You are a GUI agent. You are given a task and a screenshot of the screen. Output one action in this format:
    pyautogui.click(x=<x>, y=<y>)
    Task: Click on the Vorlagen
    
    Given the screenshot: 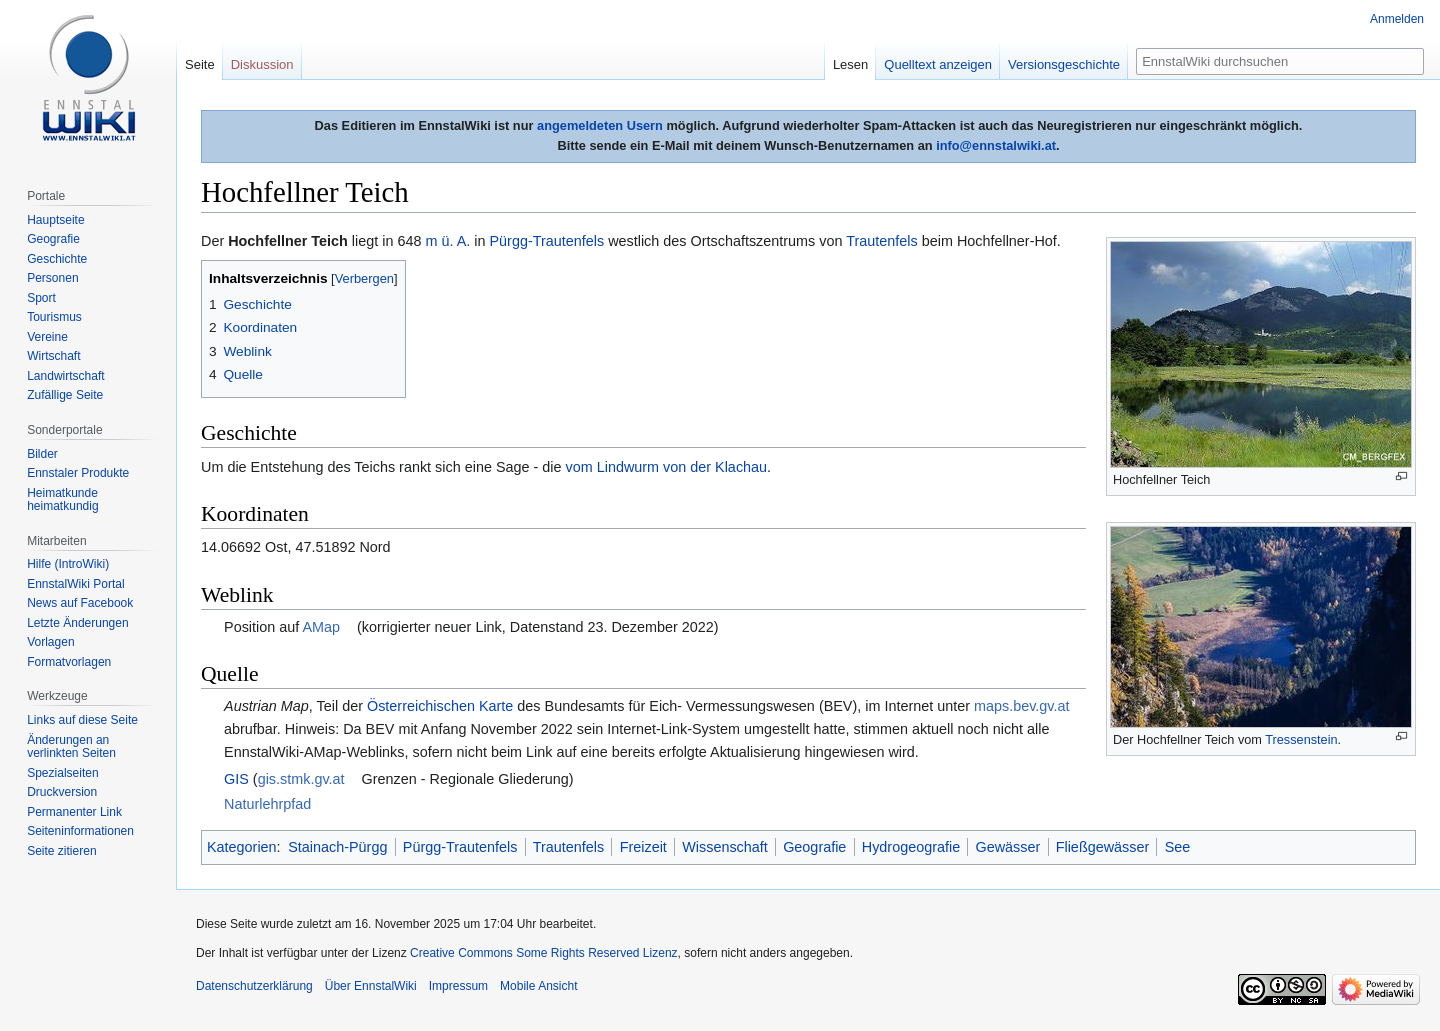 What is the action you would take?
    pyautogui.click(x=50, y=642)
    